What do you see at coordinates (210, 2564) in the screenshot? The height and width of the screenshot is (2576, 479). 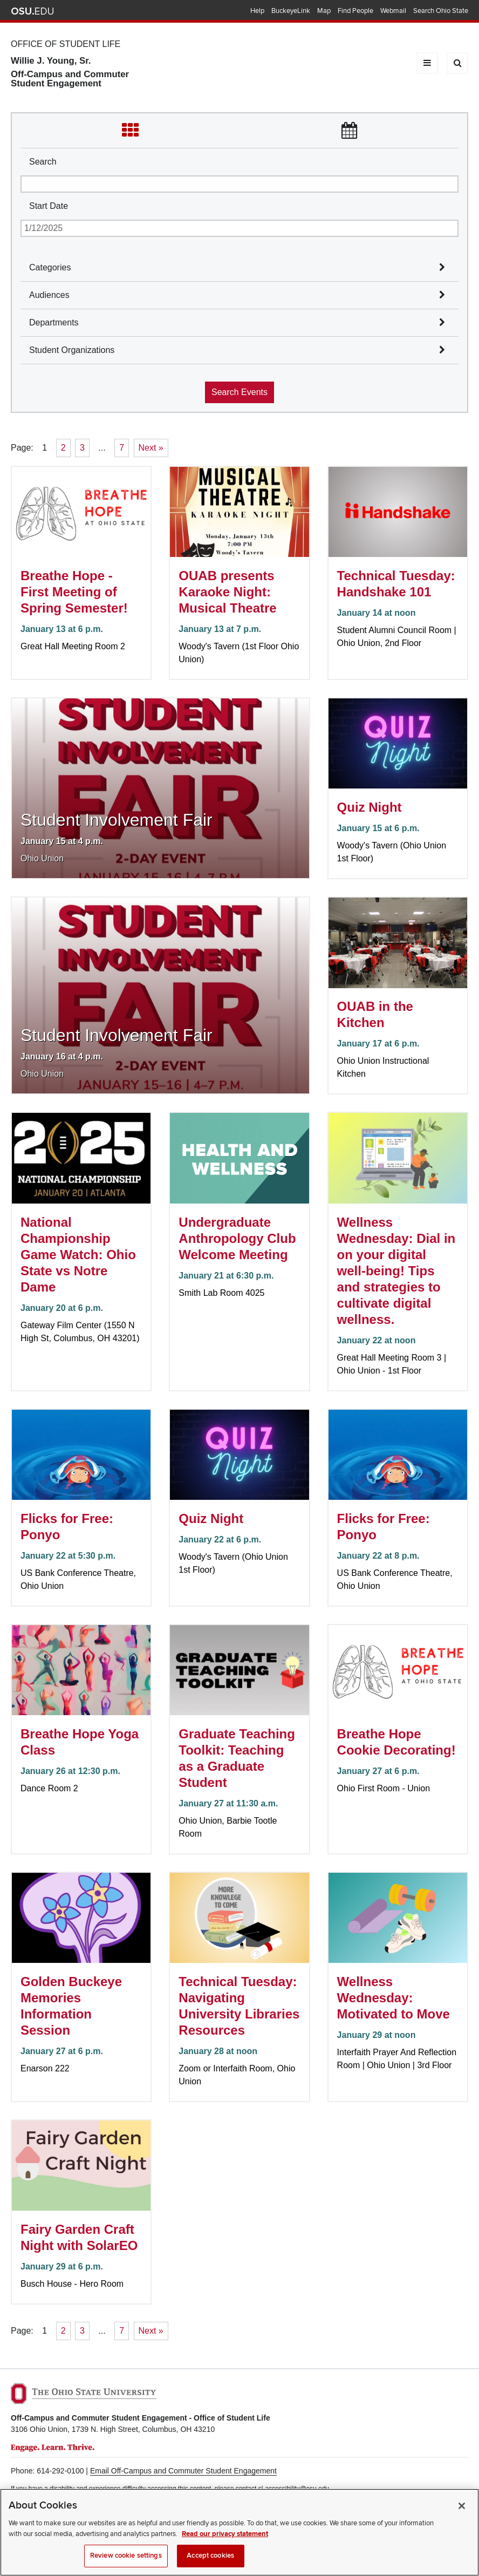 I see `Accept cookies` at bounding box center [210, 2564].